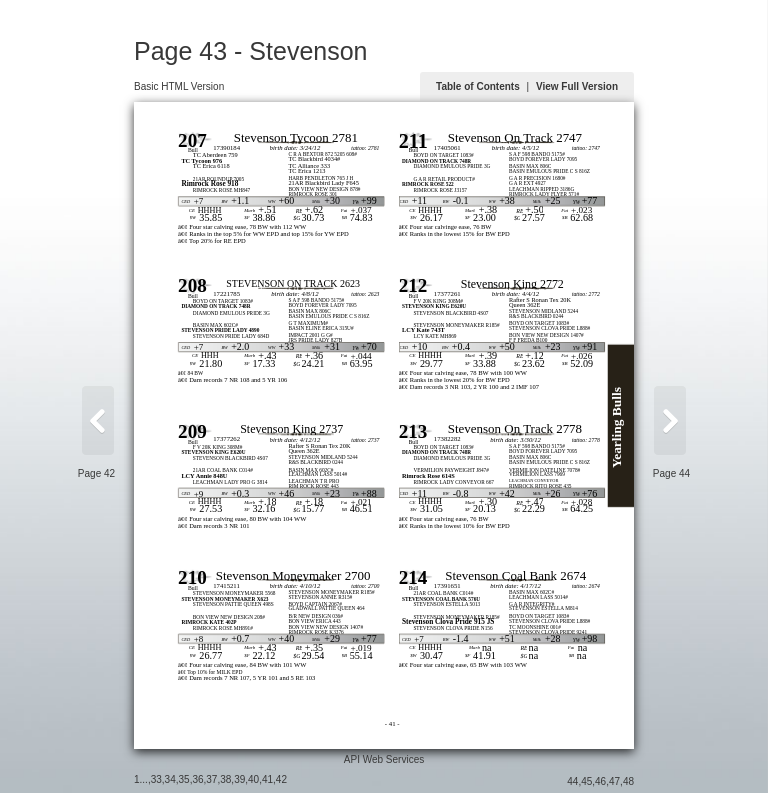 The height and width of the screenshot is (793, 768). Describe the element at coordinates (384, 759) in the screenshot. I see `API Web Services` at that location.